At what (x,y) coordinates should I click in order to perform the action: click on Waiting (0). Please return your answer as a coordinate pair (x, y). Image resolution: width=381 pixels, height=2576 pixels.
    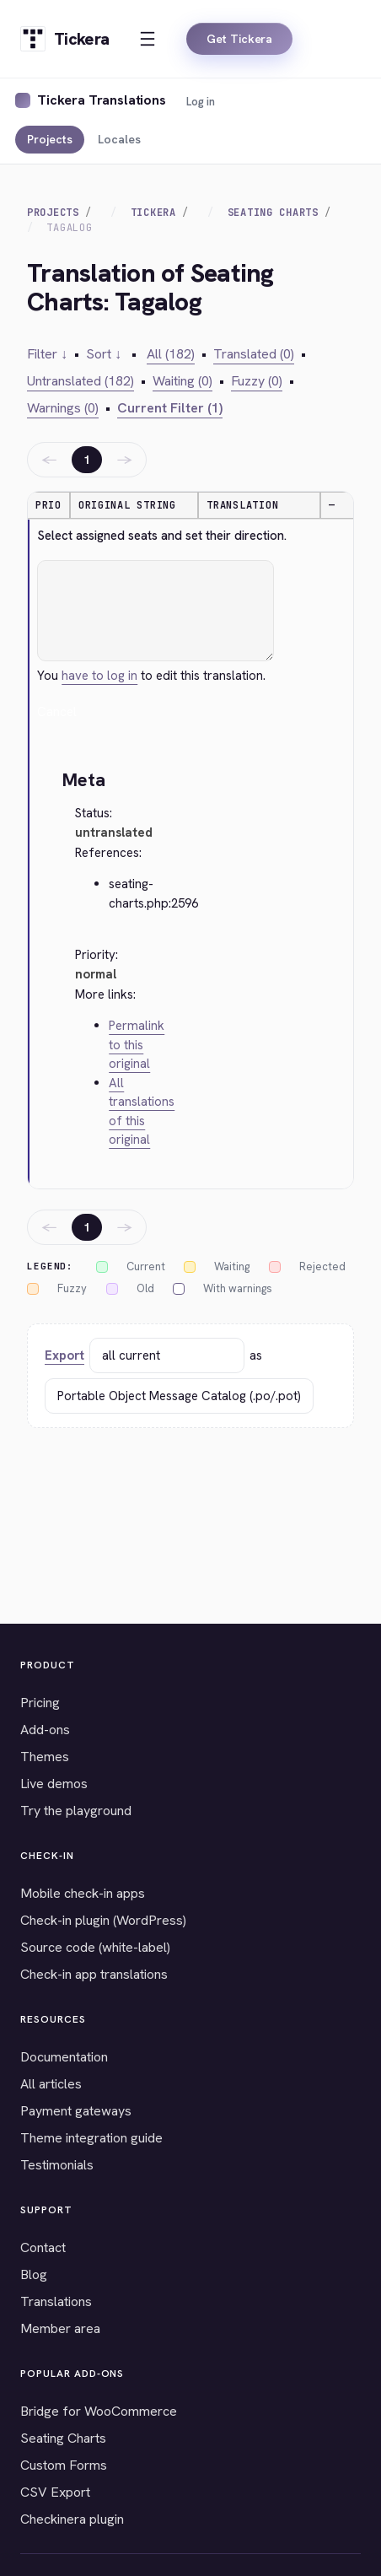
    Looking at the image, I should click on (182, 381).